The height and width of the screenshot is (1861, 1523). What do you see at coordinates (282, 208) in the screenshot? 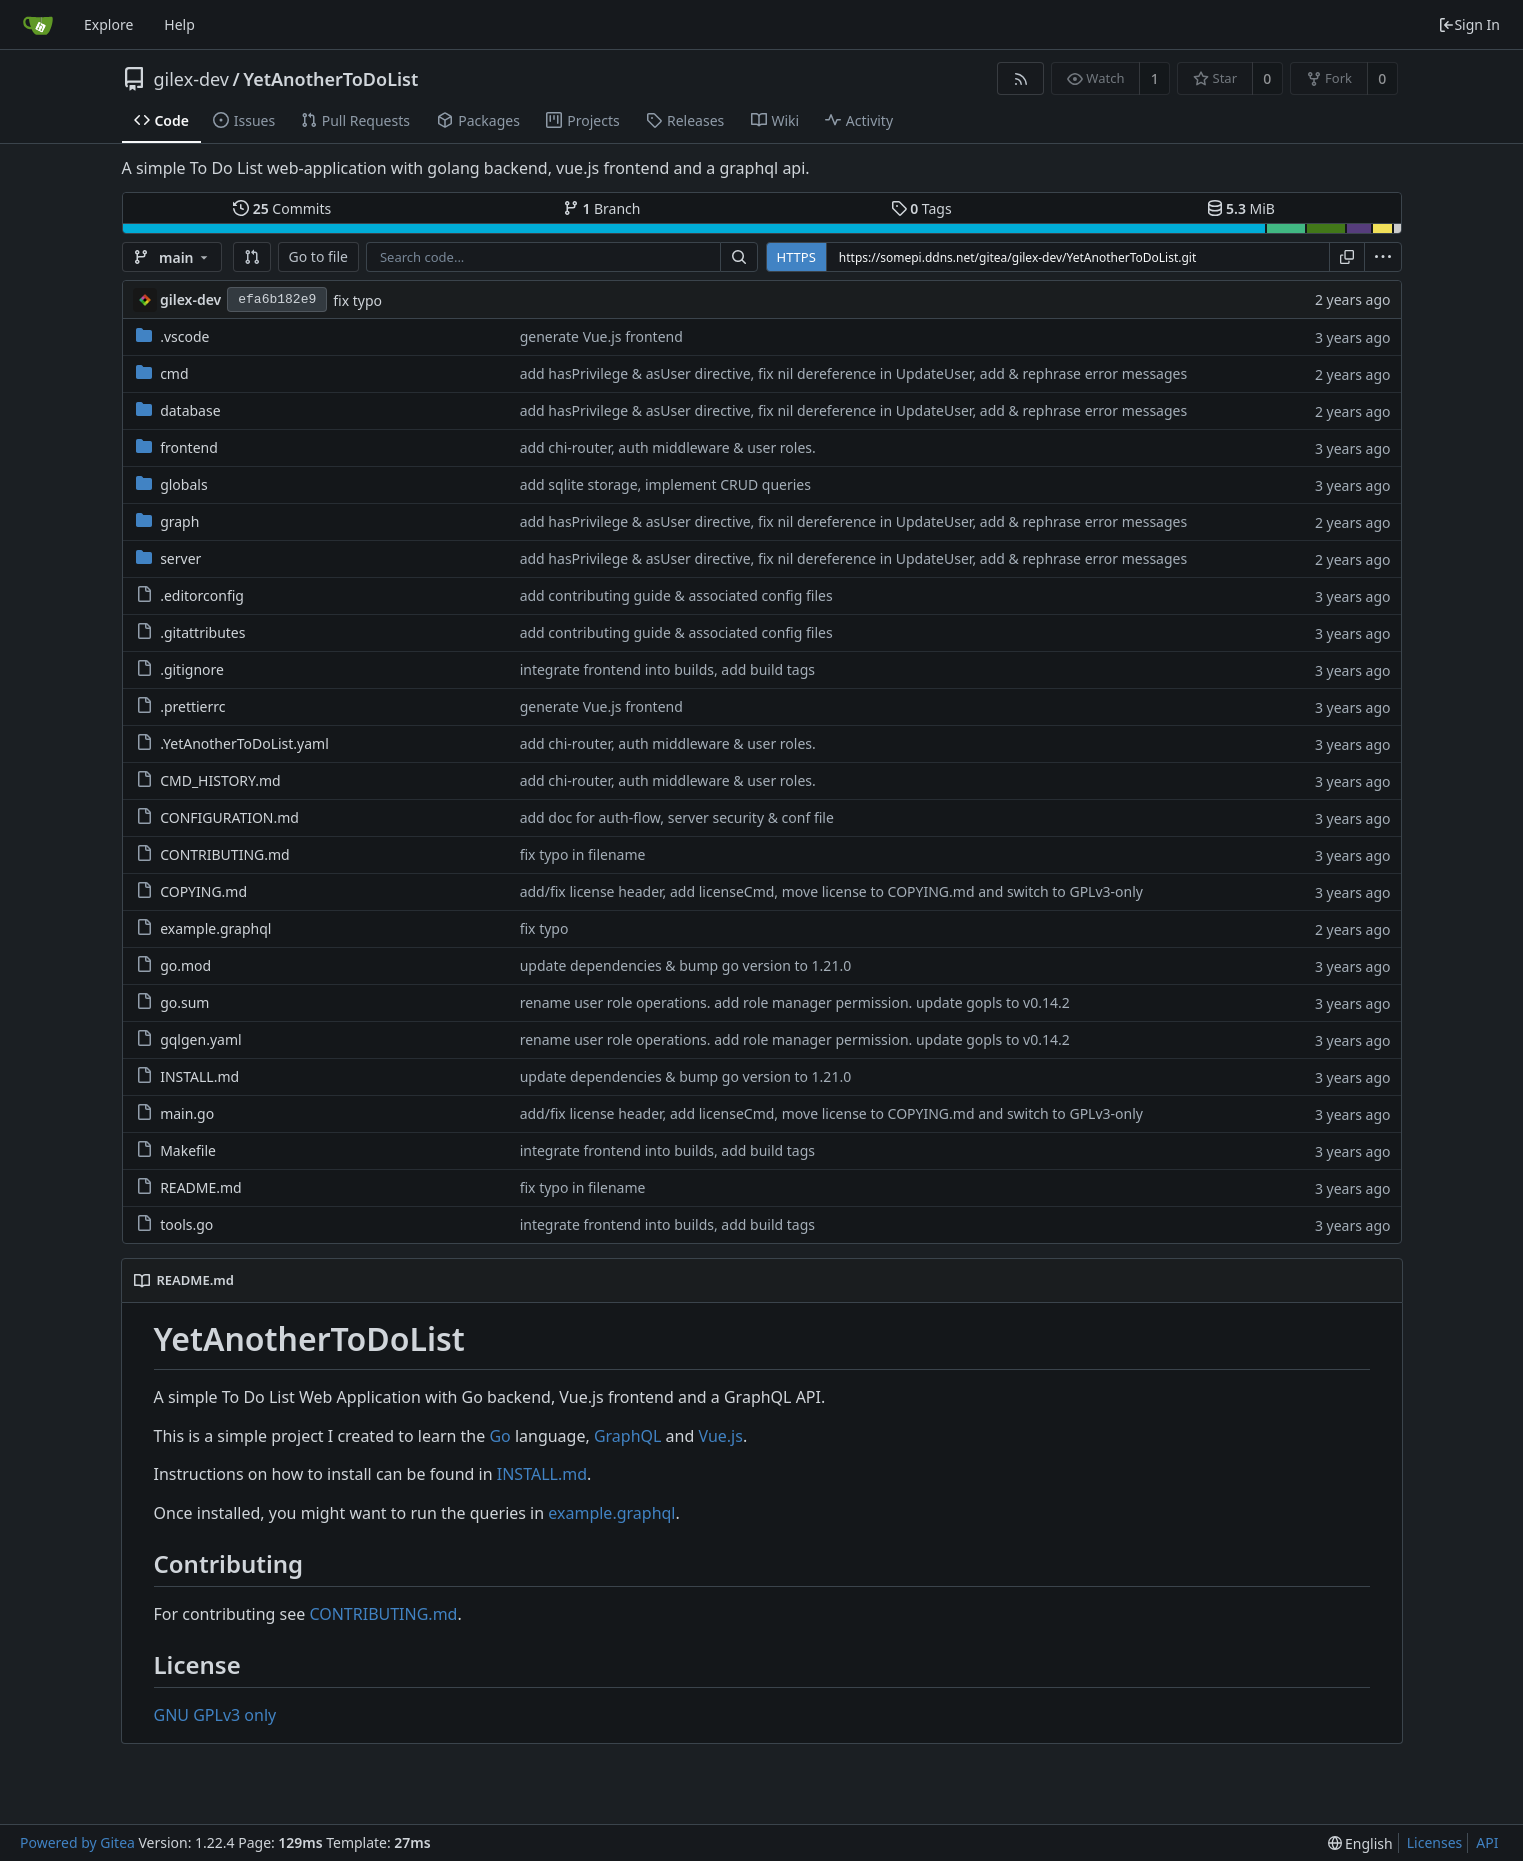
I see `Commits` at bounding box center [282, 208].